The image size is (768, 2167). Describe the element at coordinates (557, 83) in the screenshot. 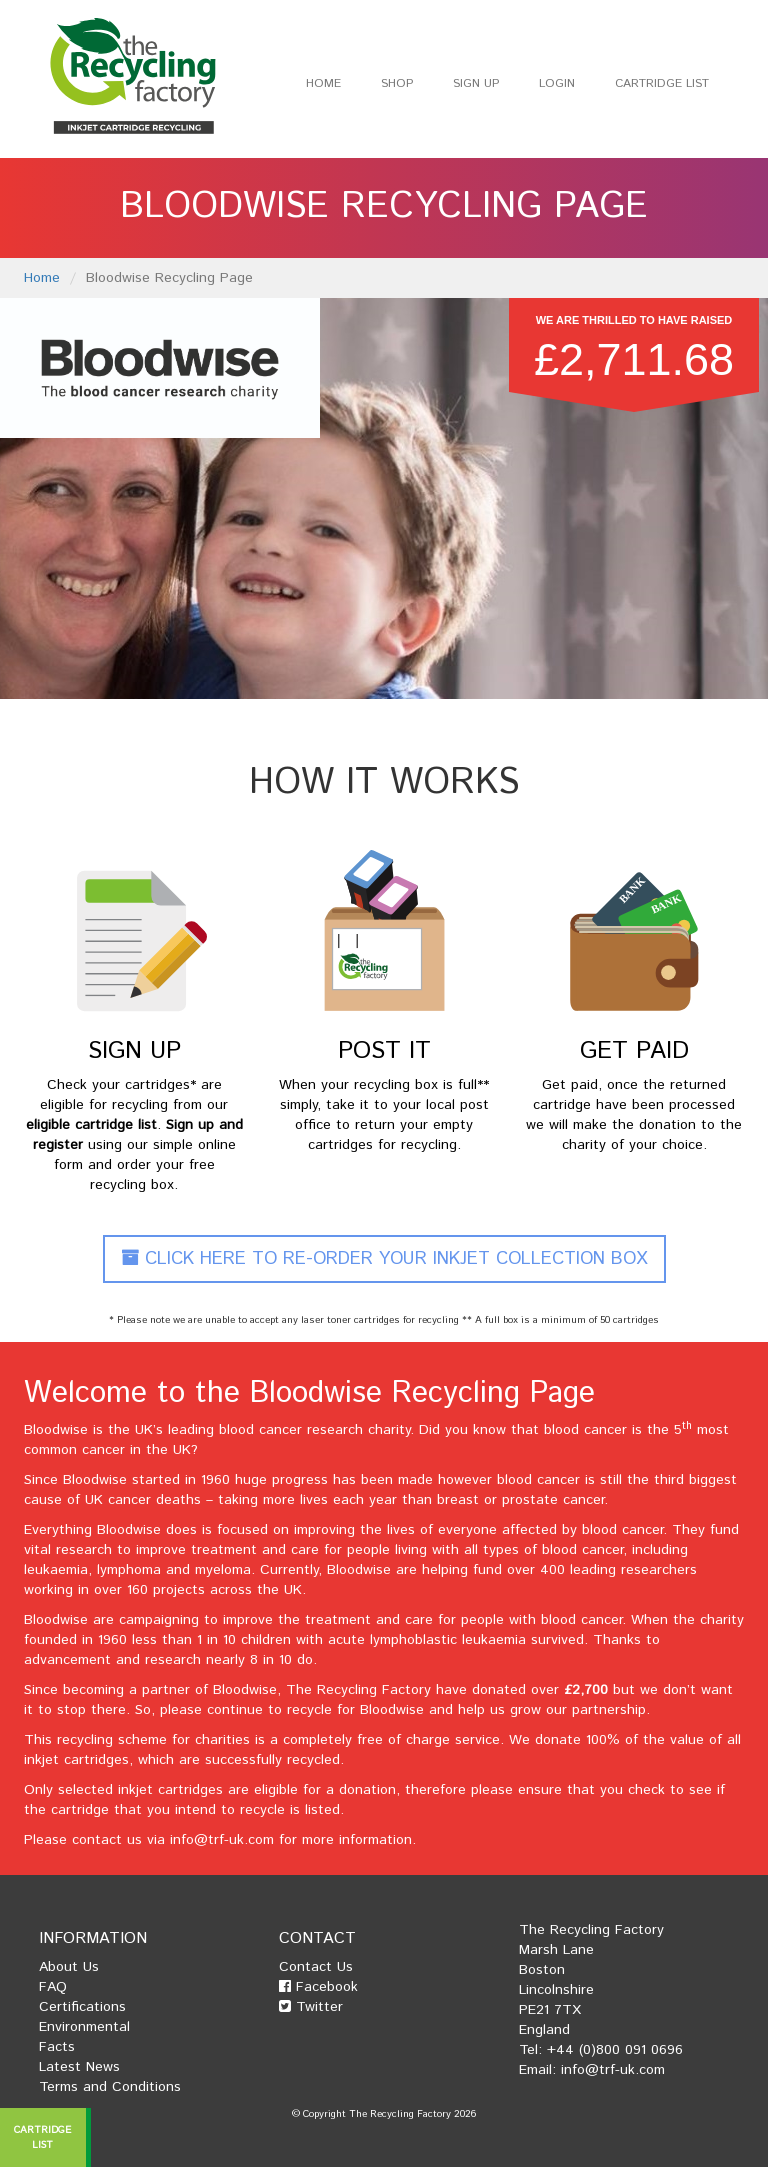

I see `Login` at that location.